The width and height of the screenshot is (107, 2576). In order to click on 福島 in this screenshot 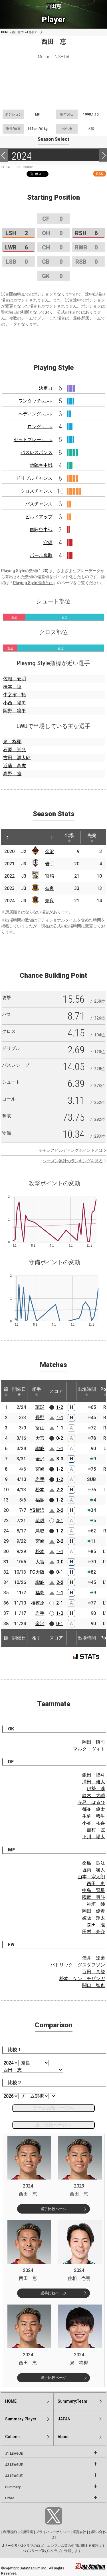, I will do `click(40, 1500)`.